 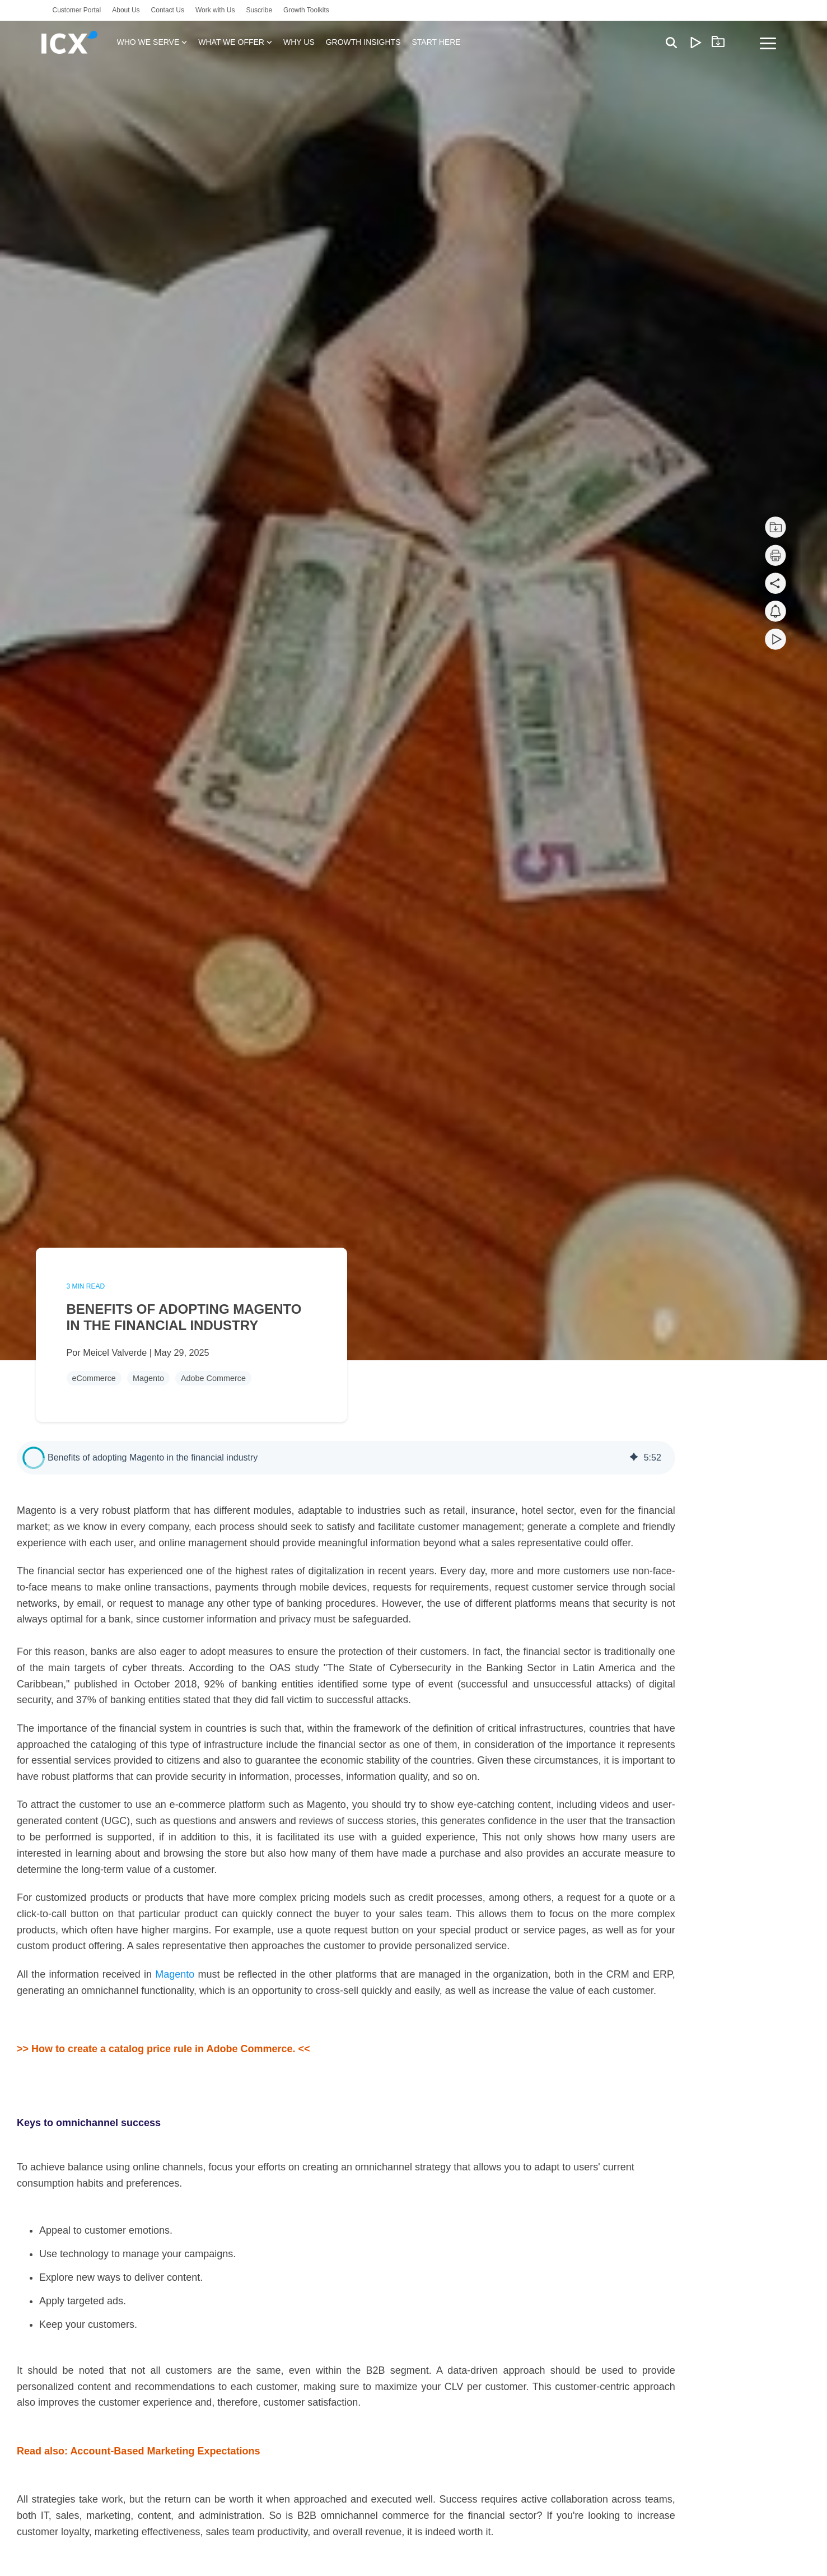 What do you see at coordinates (671, 42) in the screenshot?
I see `[Search]` at bounding box center [671, 42].